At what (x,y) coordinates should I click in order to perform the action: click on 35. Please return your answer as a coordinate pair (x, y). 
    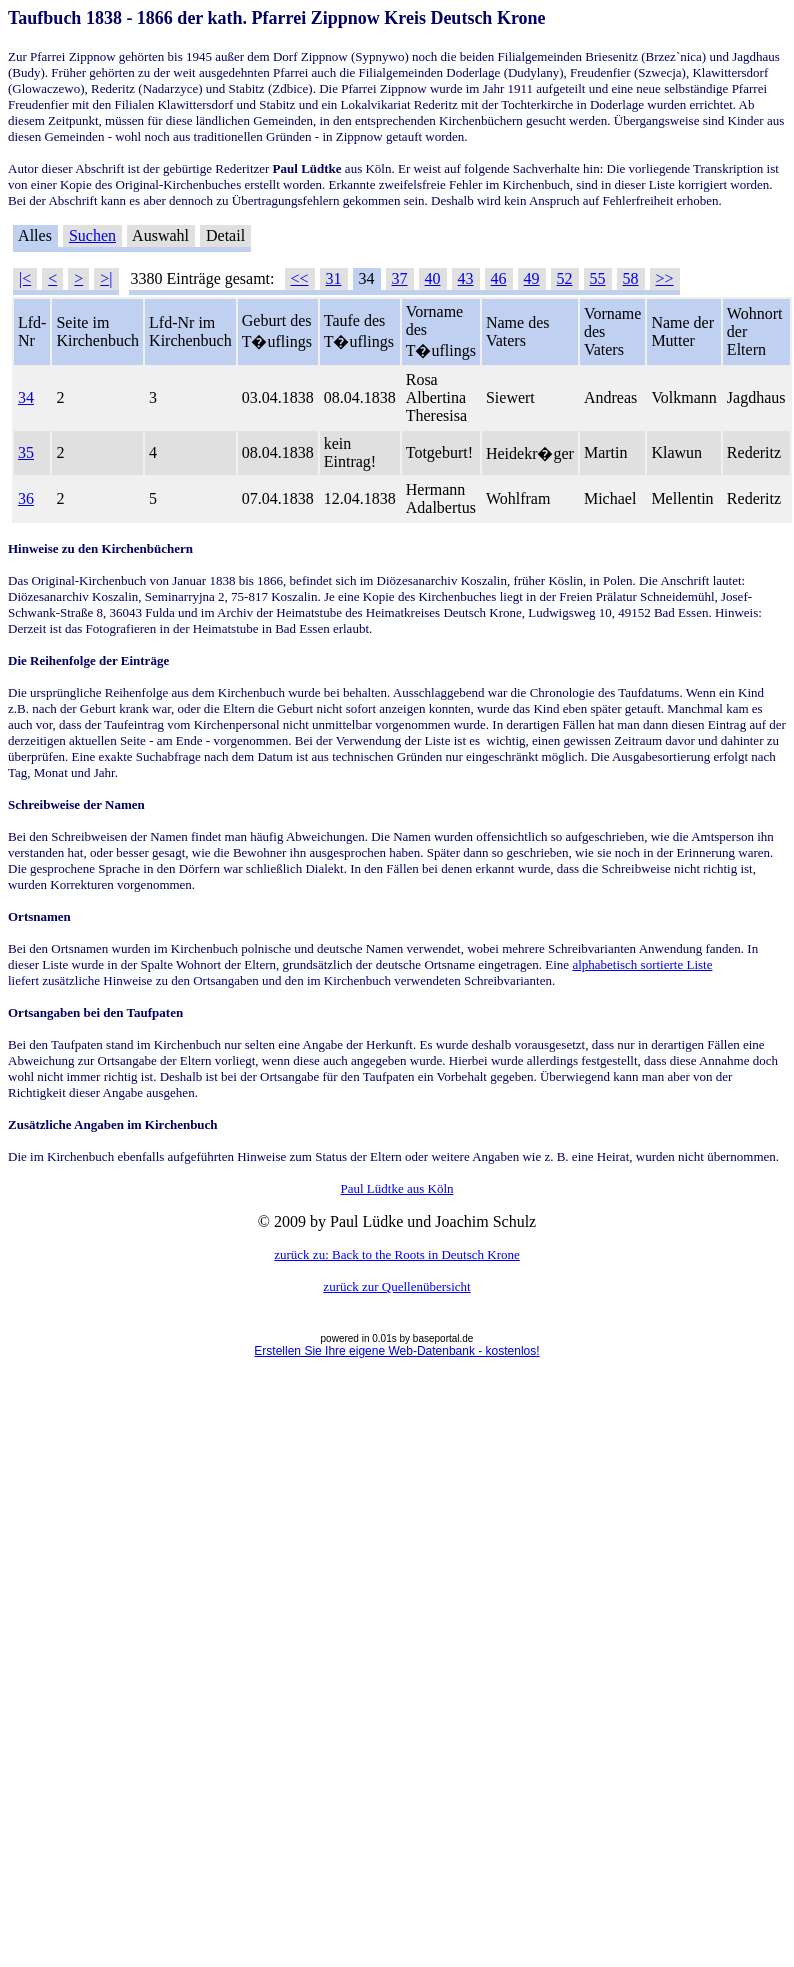
    Looking at the image, I should click on (26, 452).